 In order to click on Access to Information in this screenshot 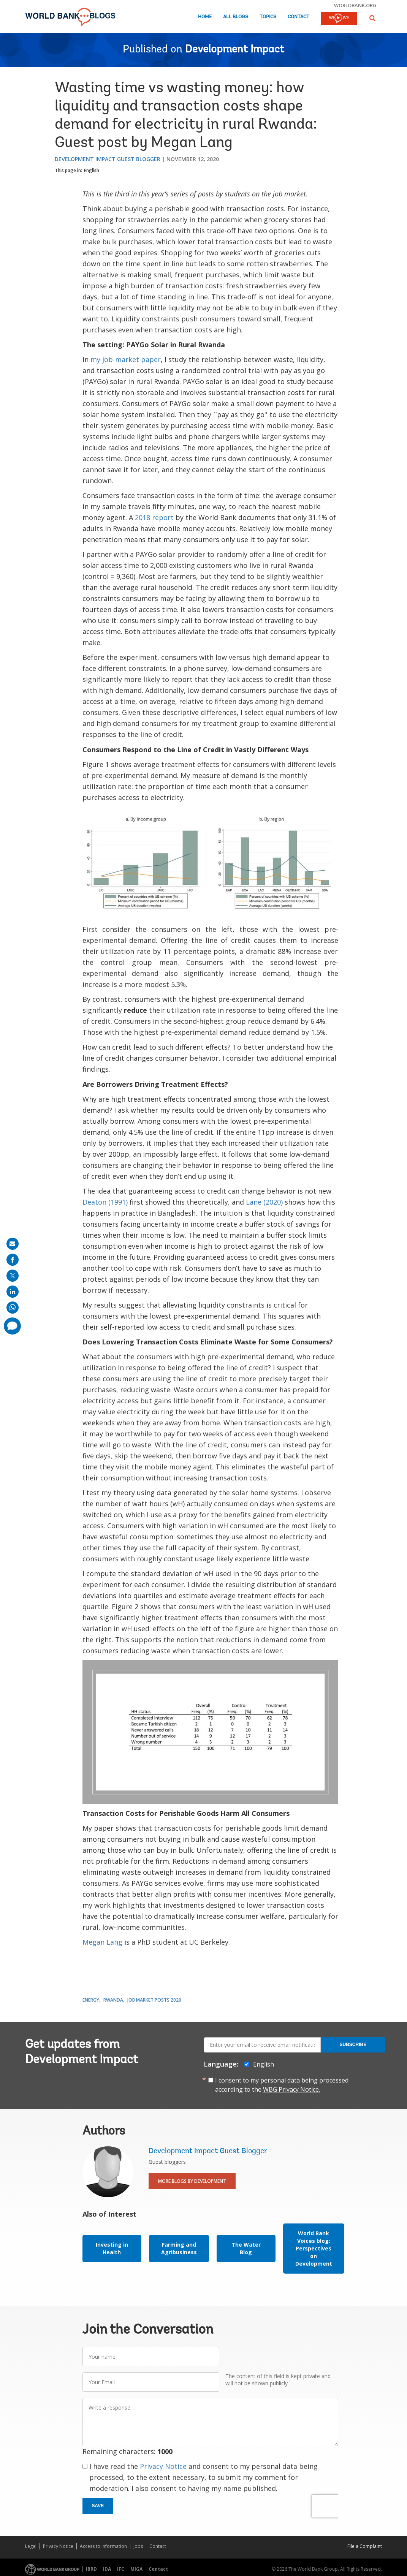, I will do `click(103, 2546)`.